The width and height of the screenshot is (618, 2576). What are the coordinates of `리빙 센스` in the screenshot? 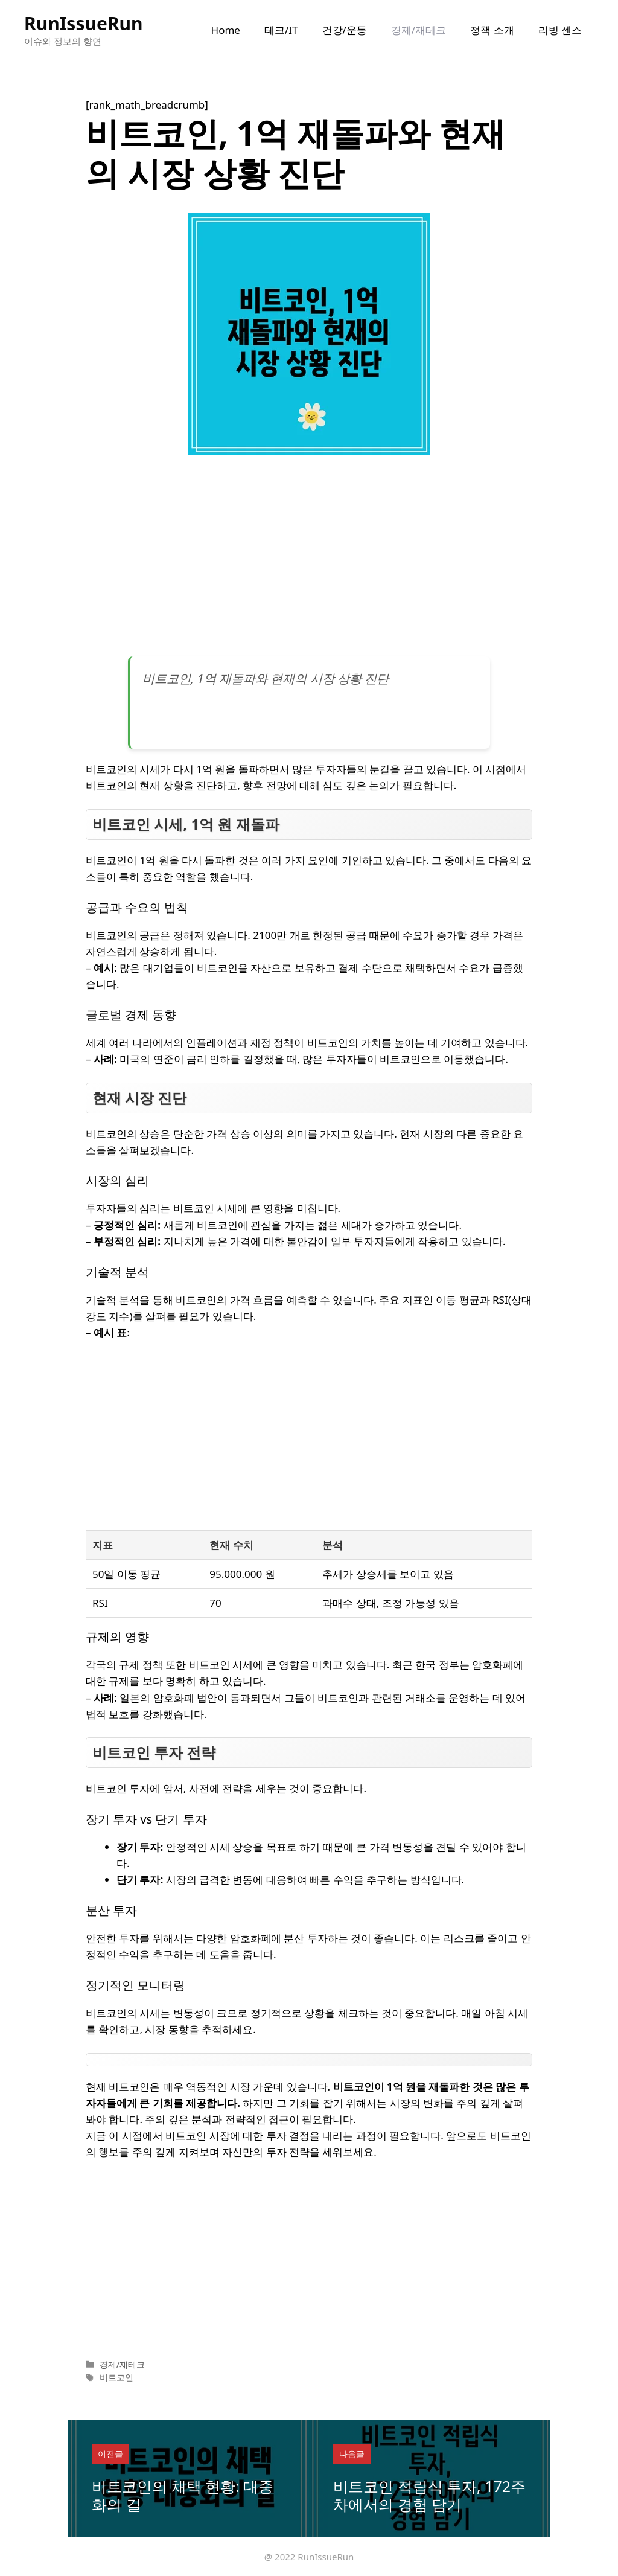 It's located at (560, 30).